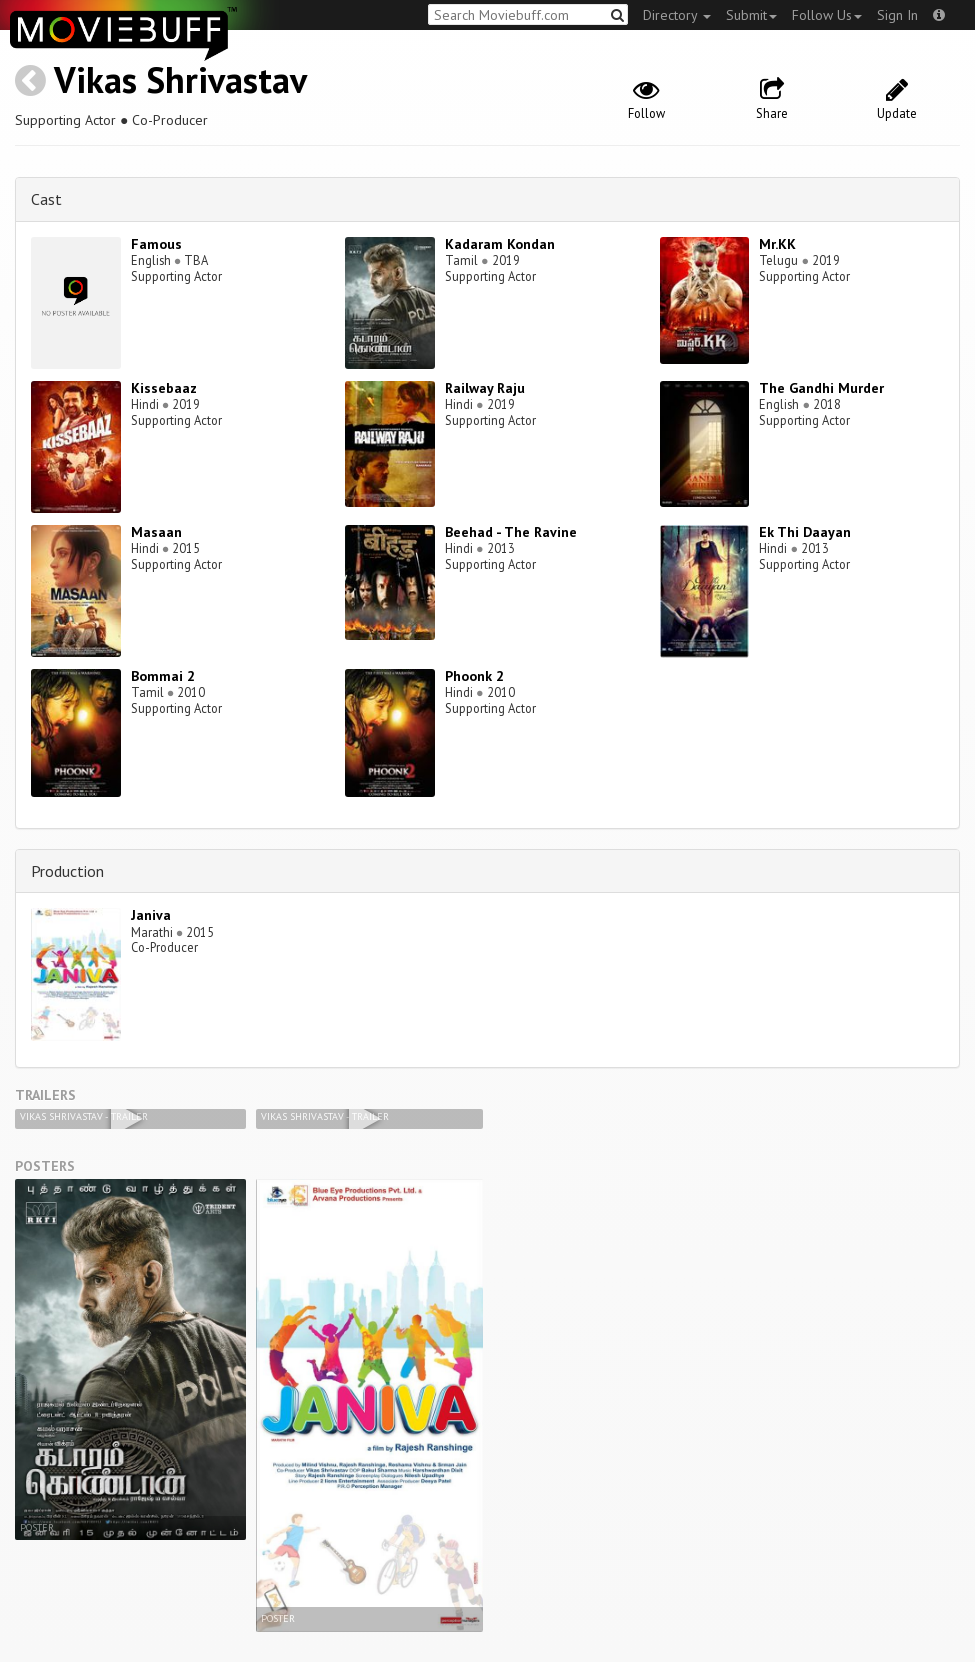 The width and height of the screenshot is (975, 1662). I want to click on Directory, so click(677, 15).